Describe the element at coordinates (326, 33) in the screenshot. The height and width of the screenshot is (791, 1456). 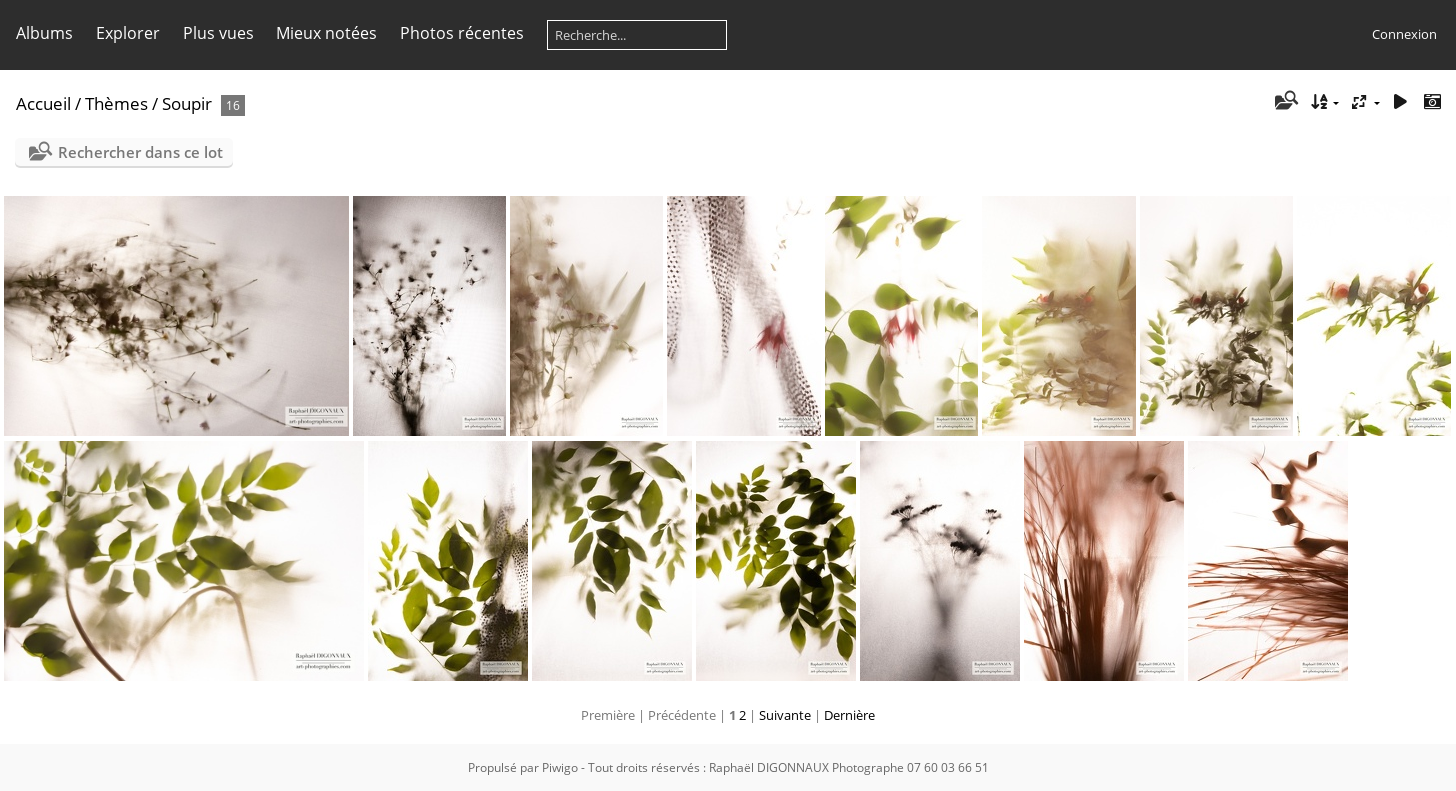
I see `Mieux notées` at that location.